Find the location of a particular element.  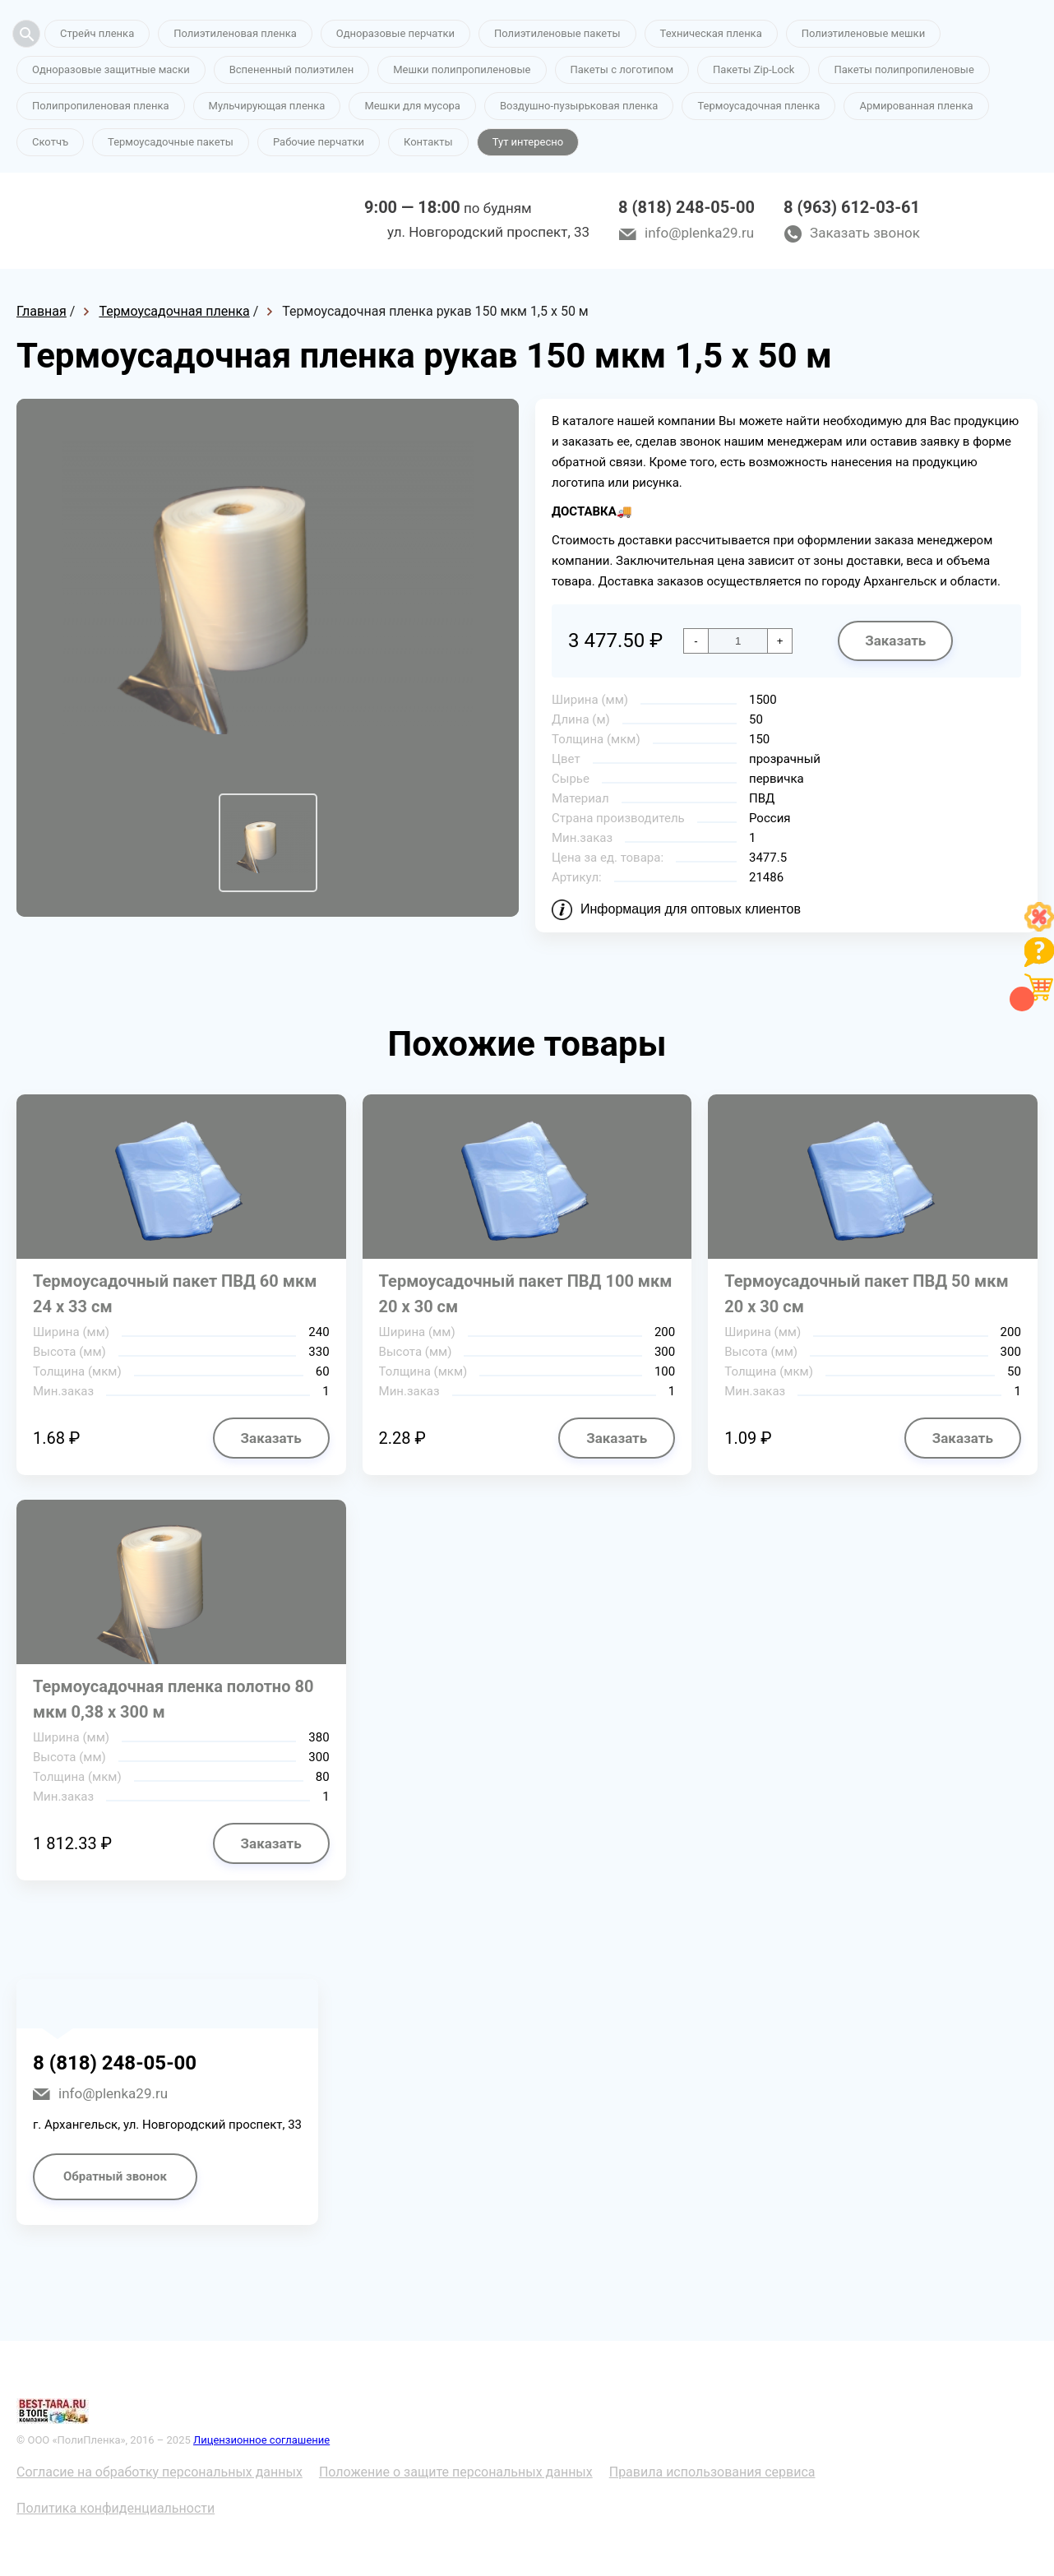

Рабочие перчатки is located at coordinates (318, 142).